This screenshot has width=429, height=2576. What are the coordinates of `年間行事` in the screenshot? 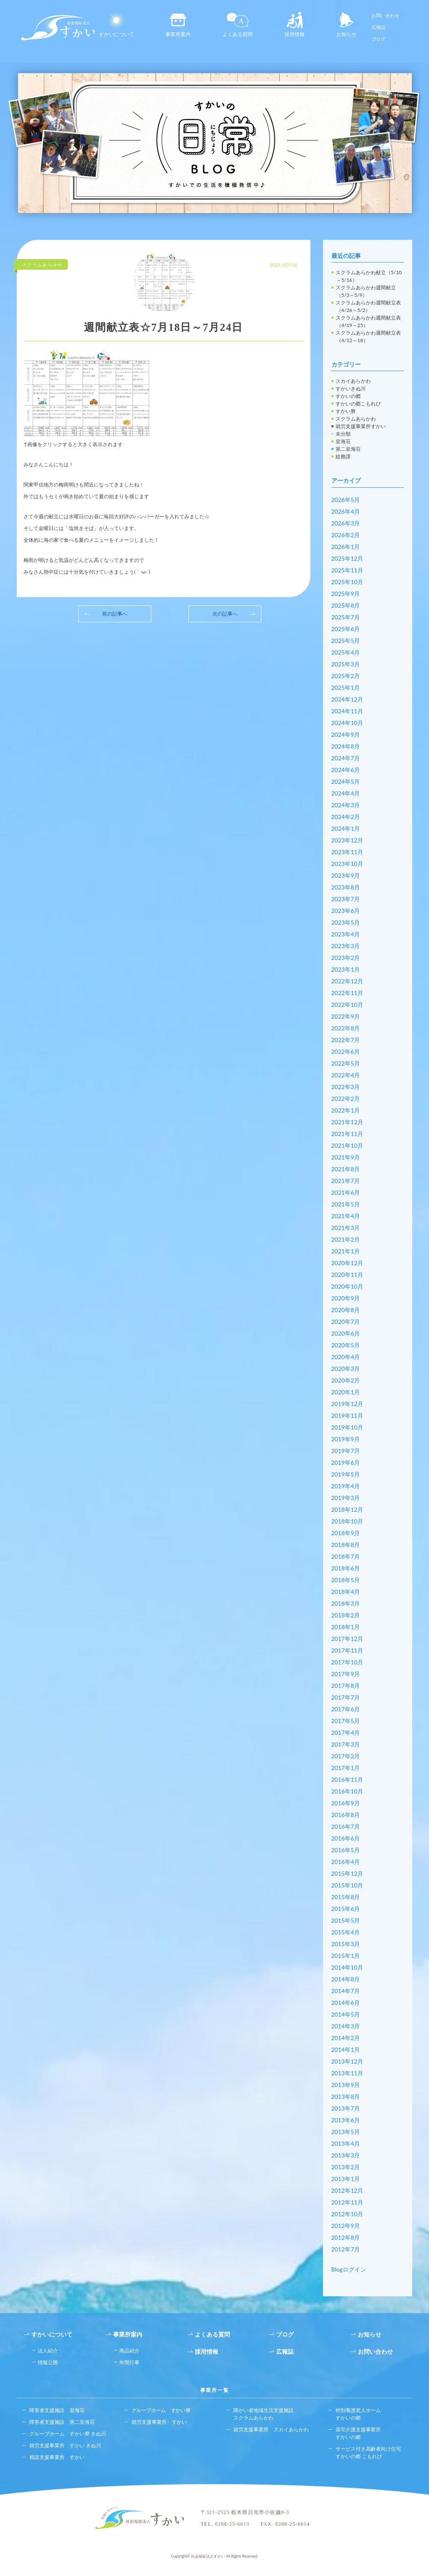 It's located at (129, 2362).